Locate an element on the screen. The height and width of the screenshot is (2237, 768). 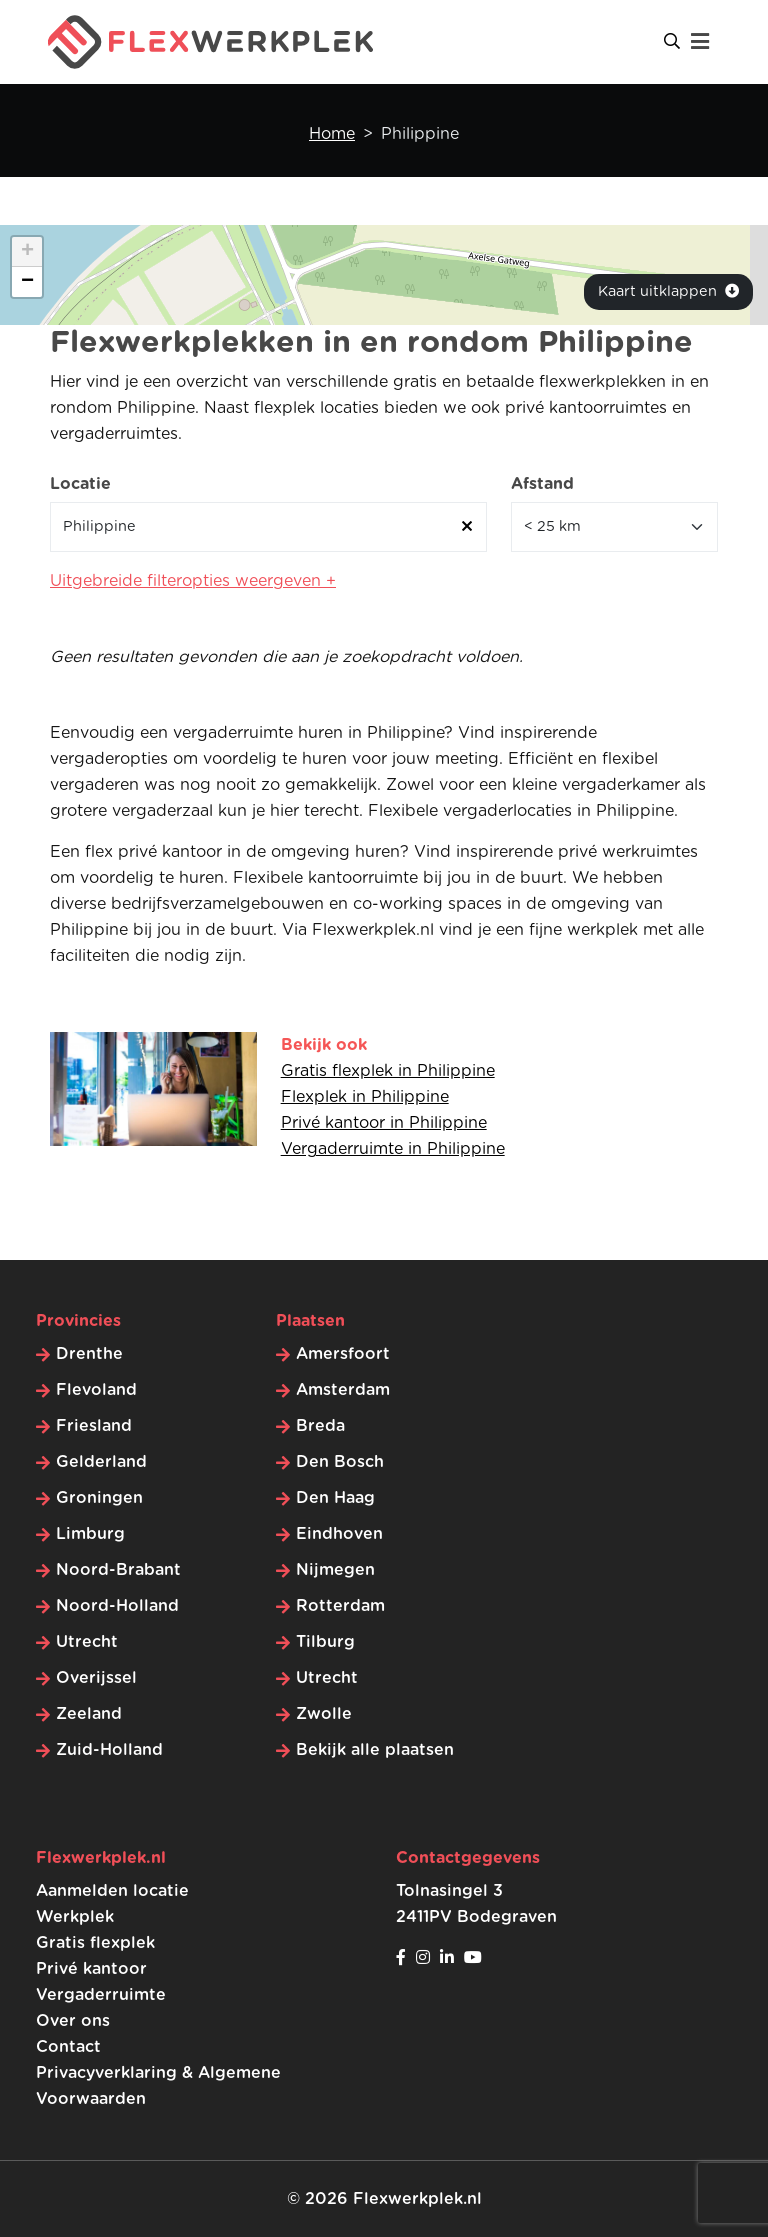
Vergaderruimte is located at coordinates (101, 1995).